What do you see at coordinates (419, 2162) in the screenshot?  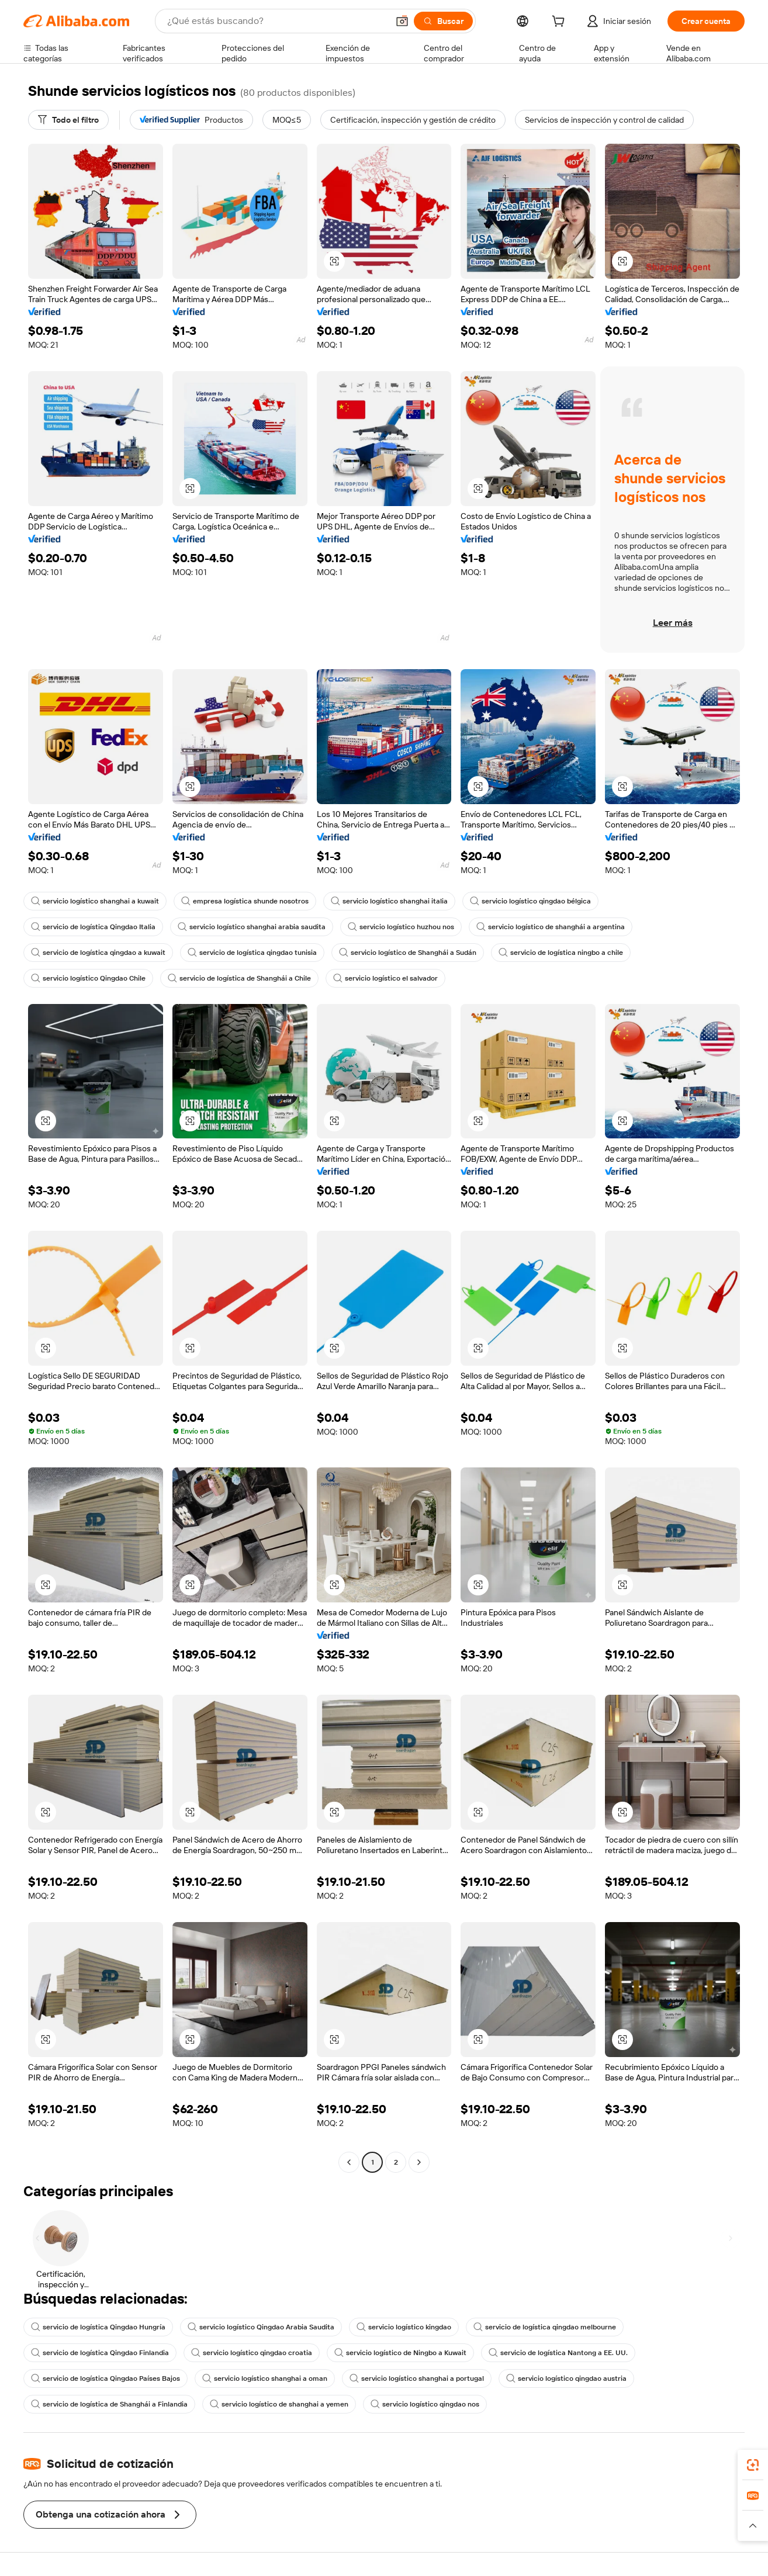 I see `[Go to next page]` at bounding box center [419, 2162].